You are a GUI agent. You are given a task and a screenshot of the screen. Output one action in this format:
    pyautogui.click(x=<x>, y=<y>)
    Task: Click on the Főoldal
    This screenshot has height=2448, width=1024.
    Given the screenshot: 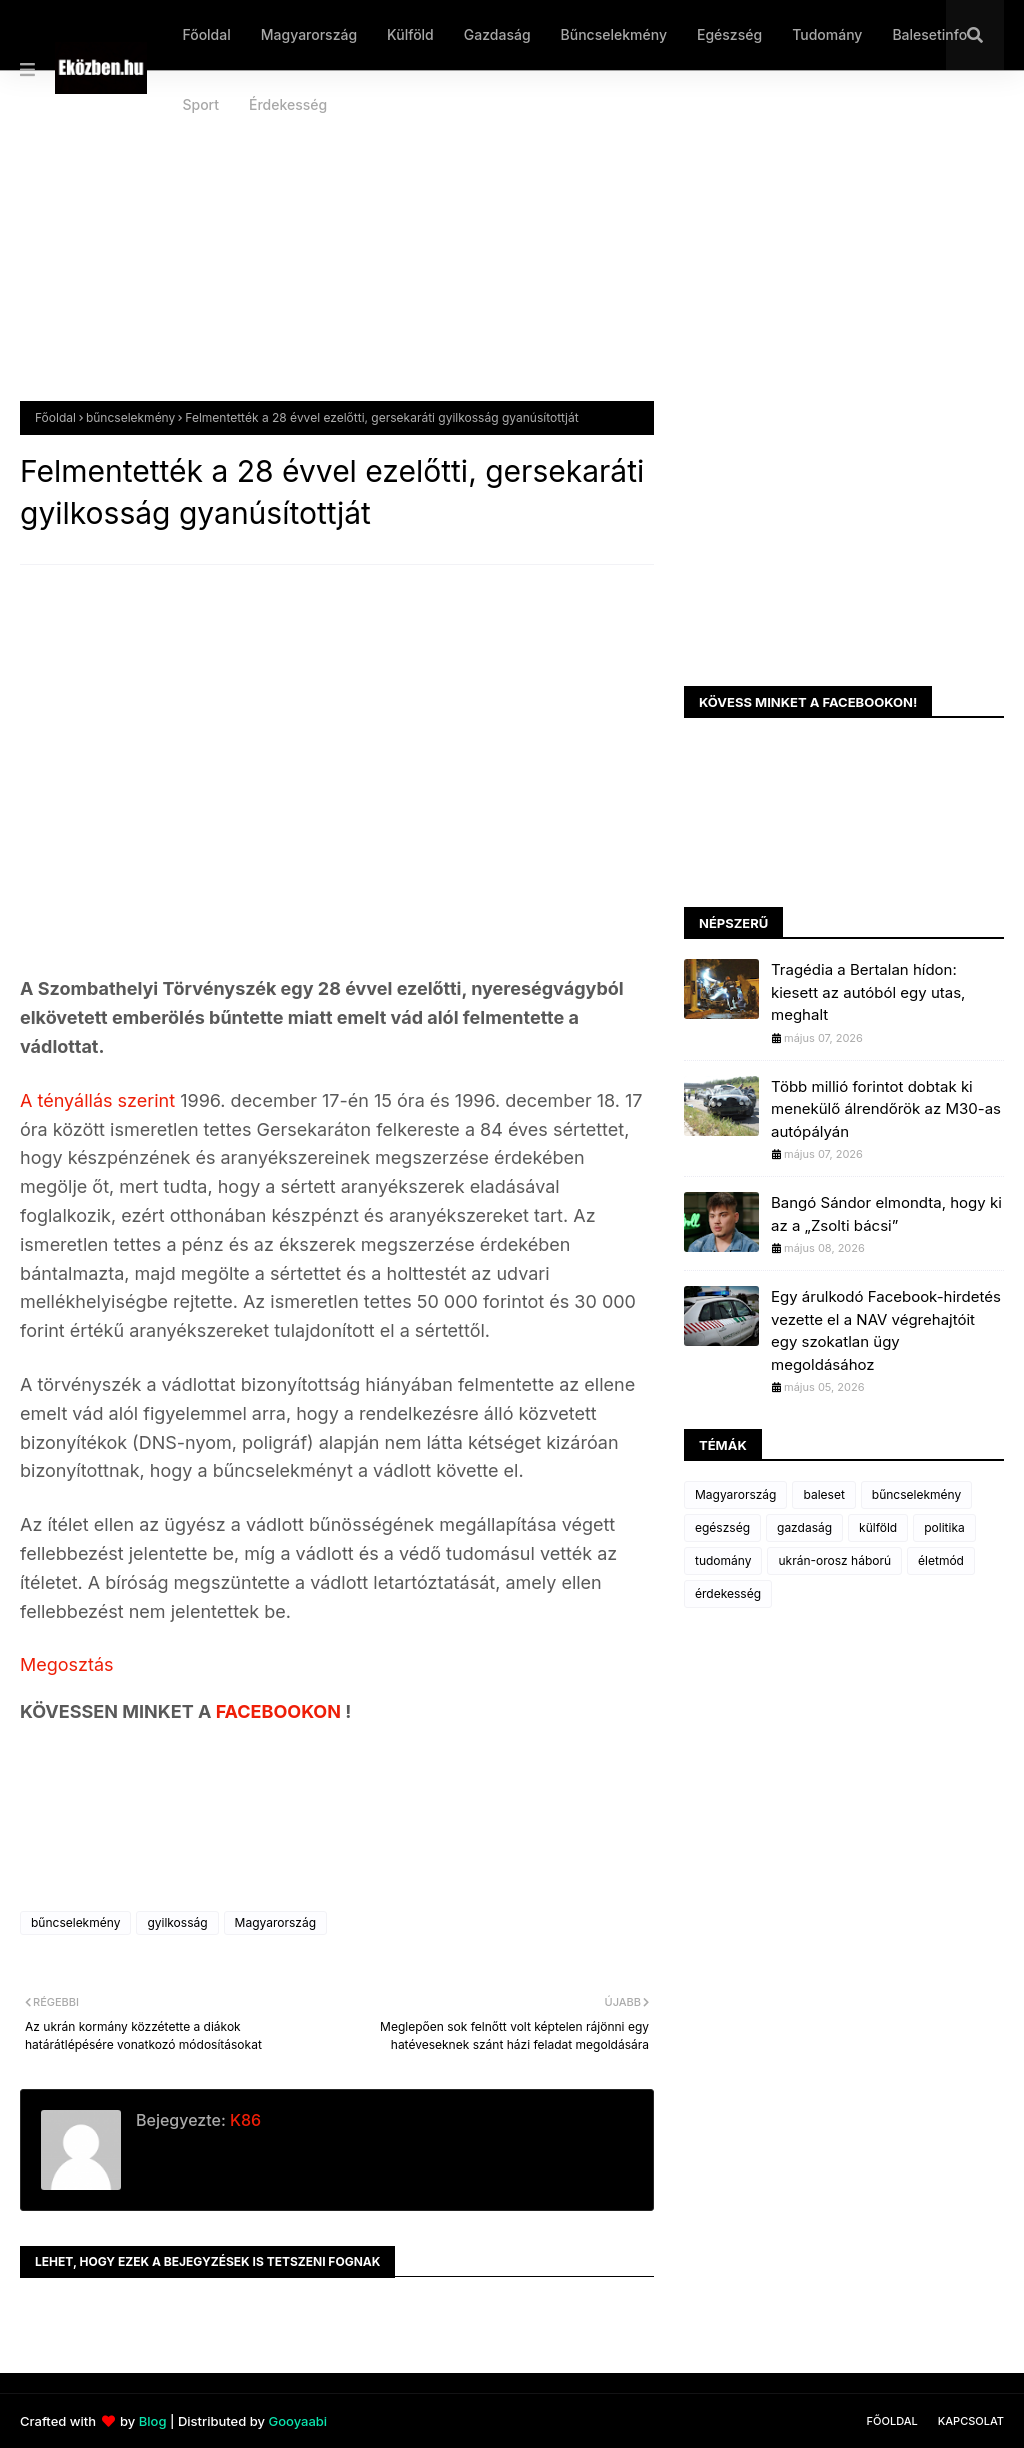 What is the action you would take?
    pyautogui.click(x=55, y=417)
    